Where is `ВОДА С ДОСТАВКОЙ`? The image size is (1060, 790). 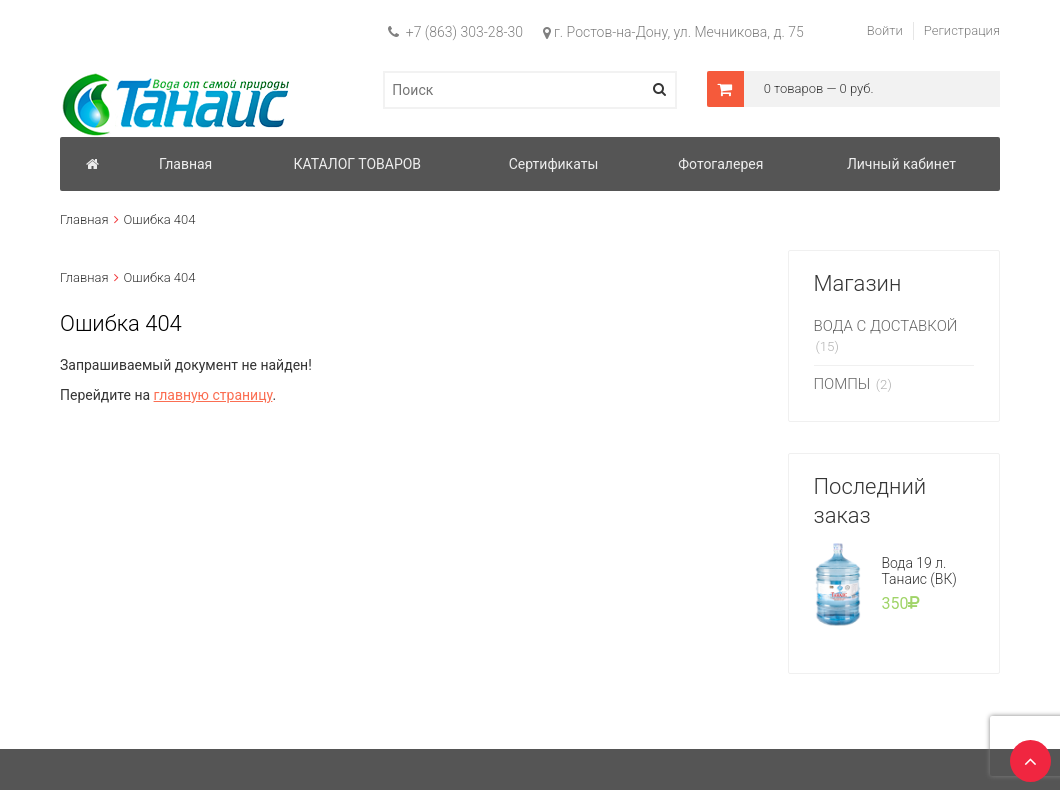 ВОДА С ДОСТАВКОЙ is located at coordinates (886, 326).